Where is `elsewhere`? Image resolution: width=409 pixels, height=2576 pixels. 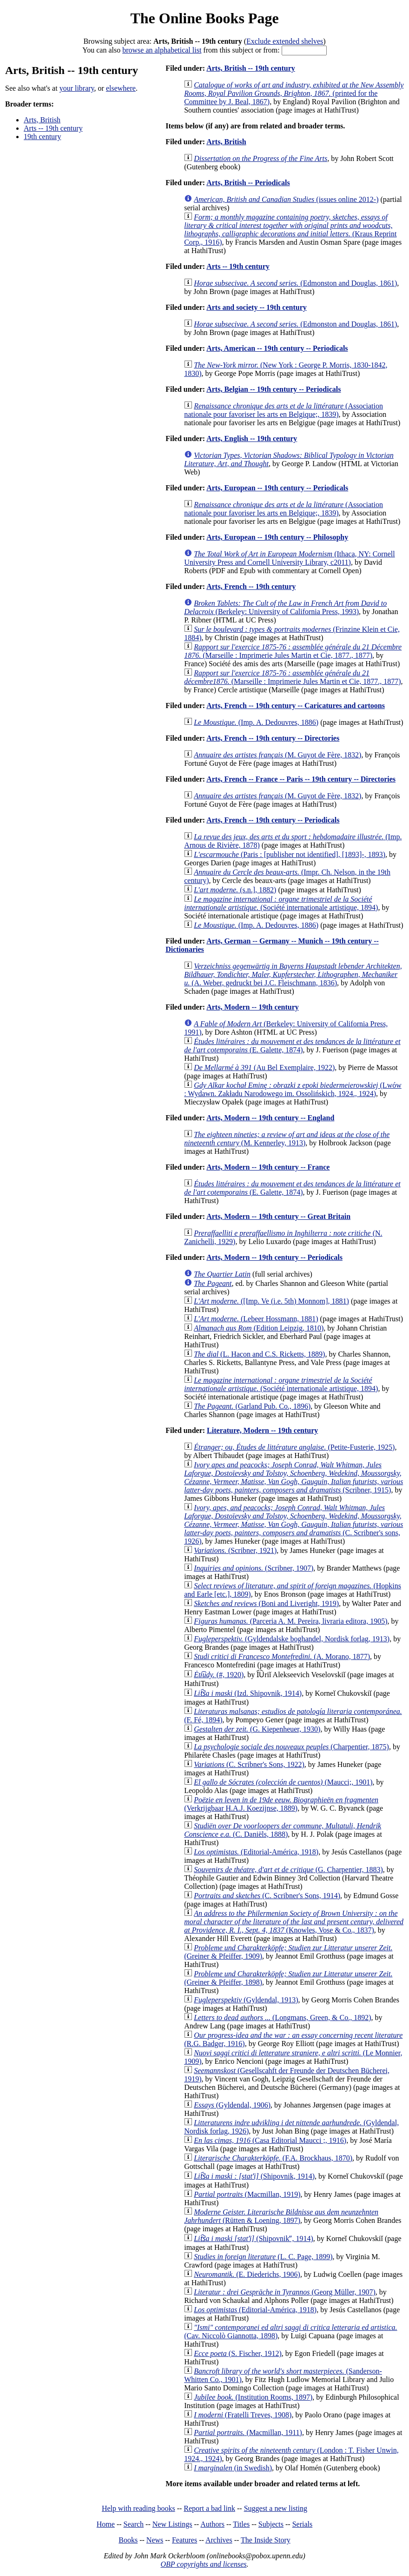 elsewhere is located at coordinates (121, 88).